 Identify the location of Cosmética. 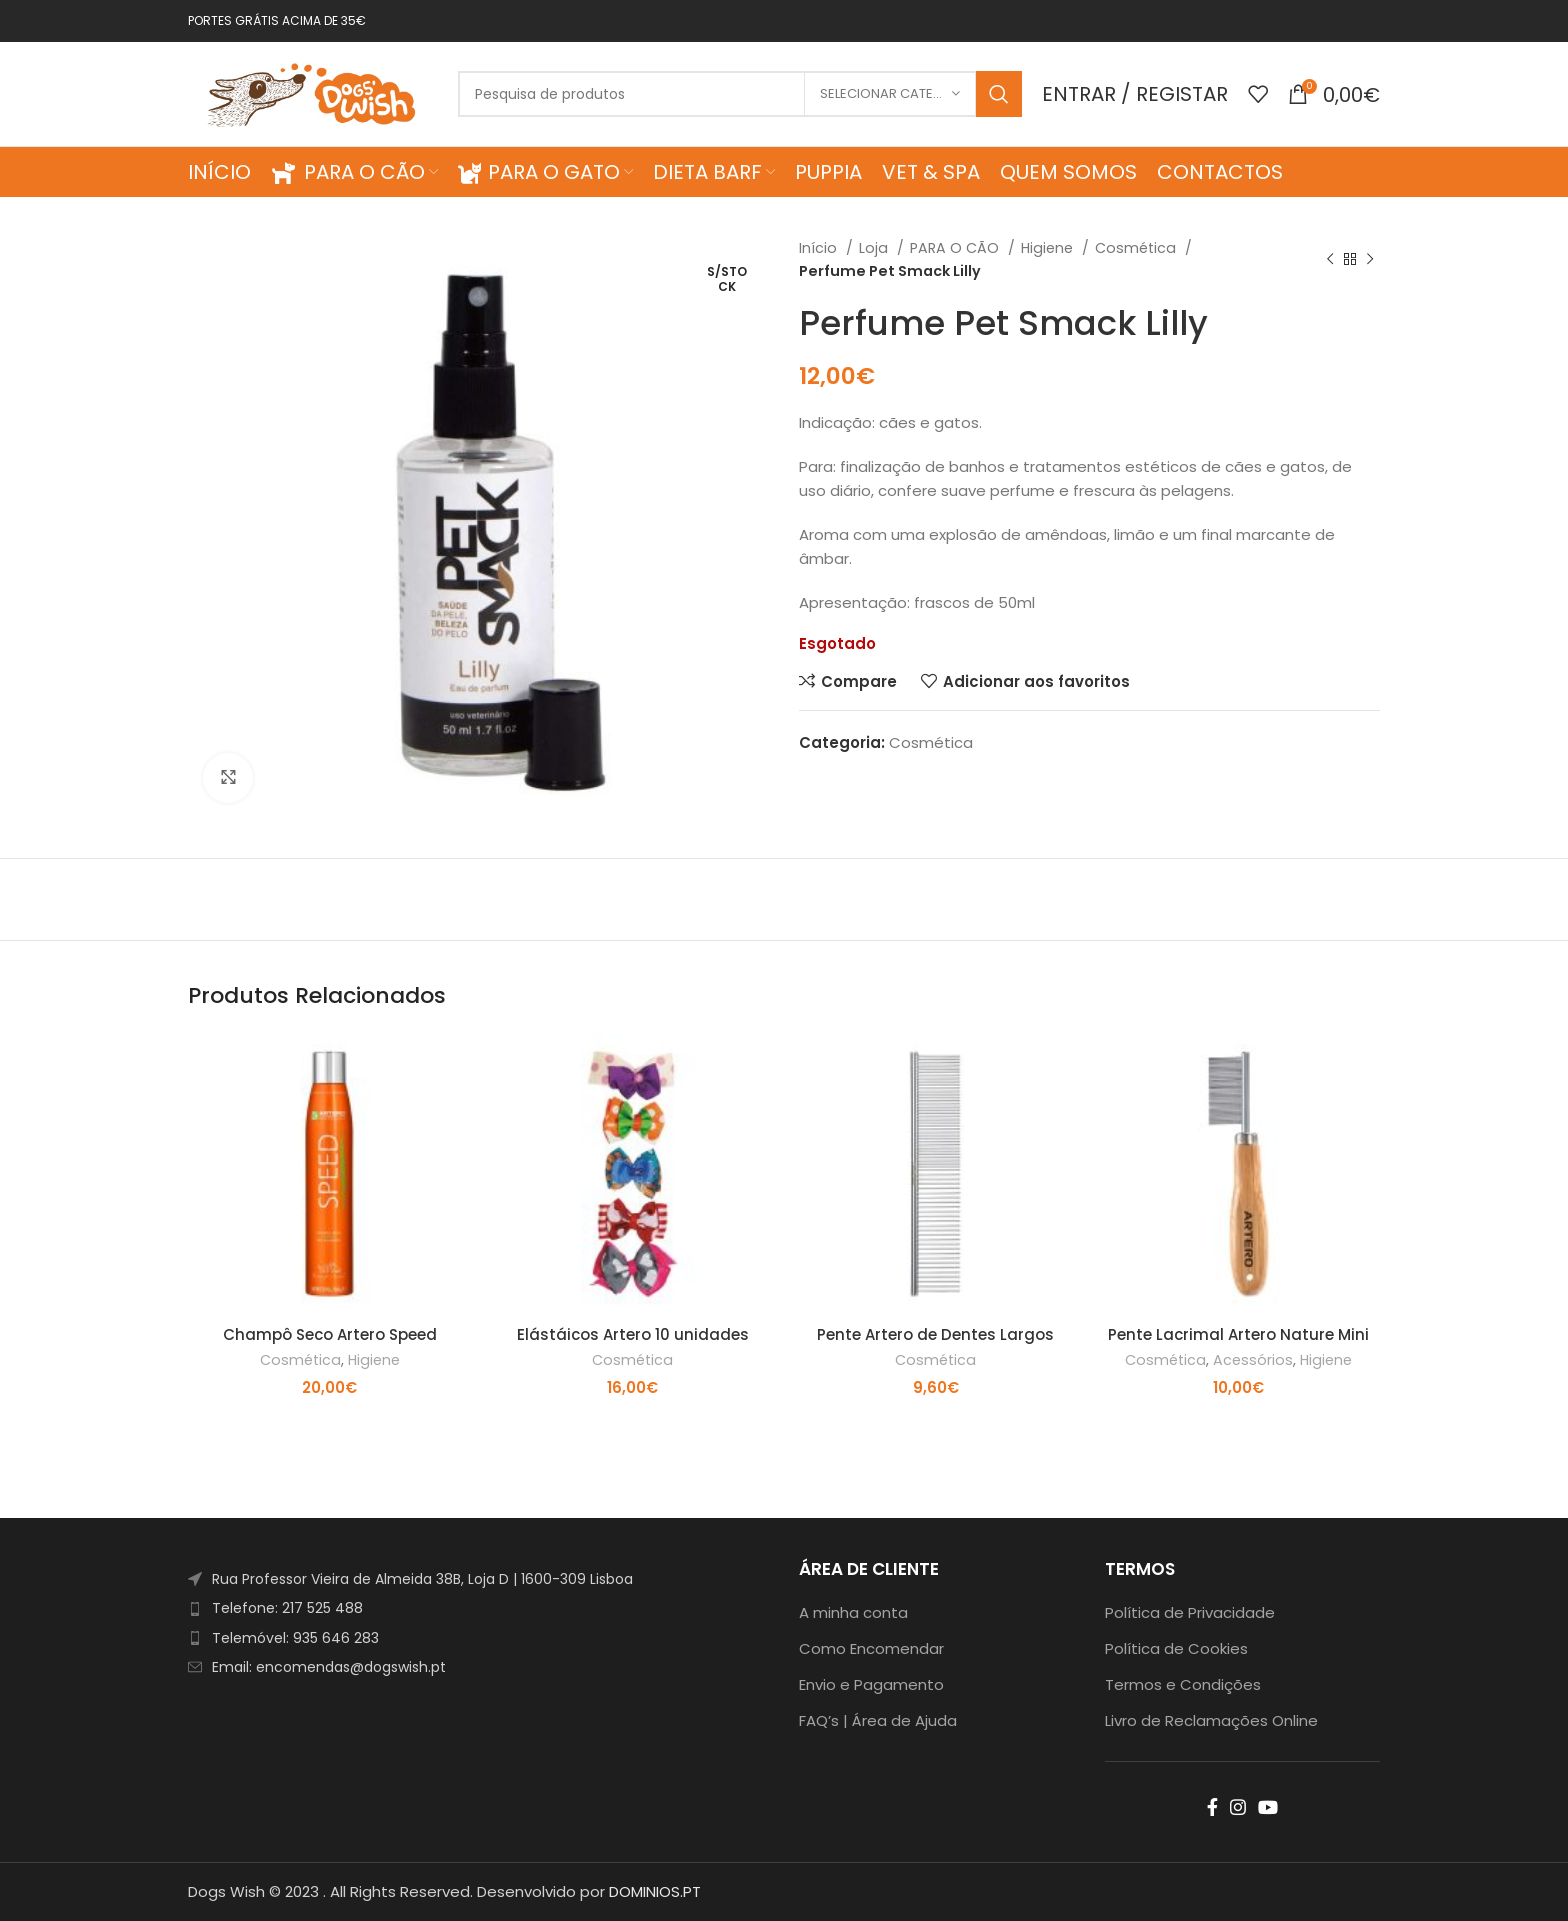
(1137, 248).